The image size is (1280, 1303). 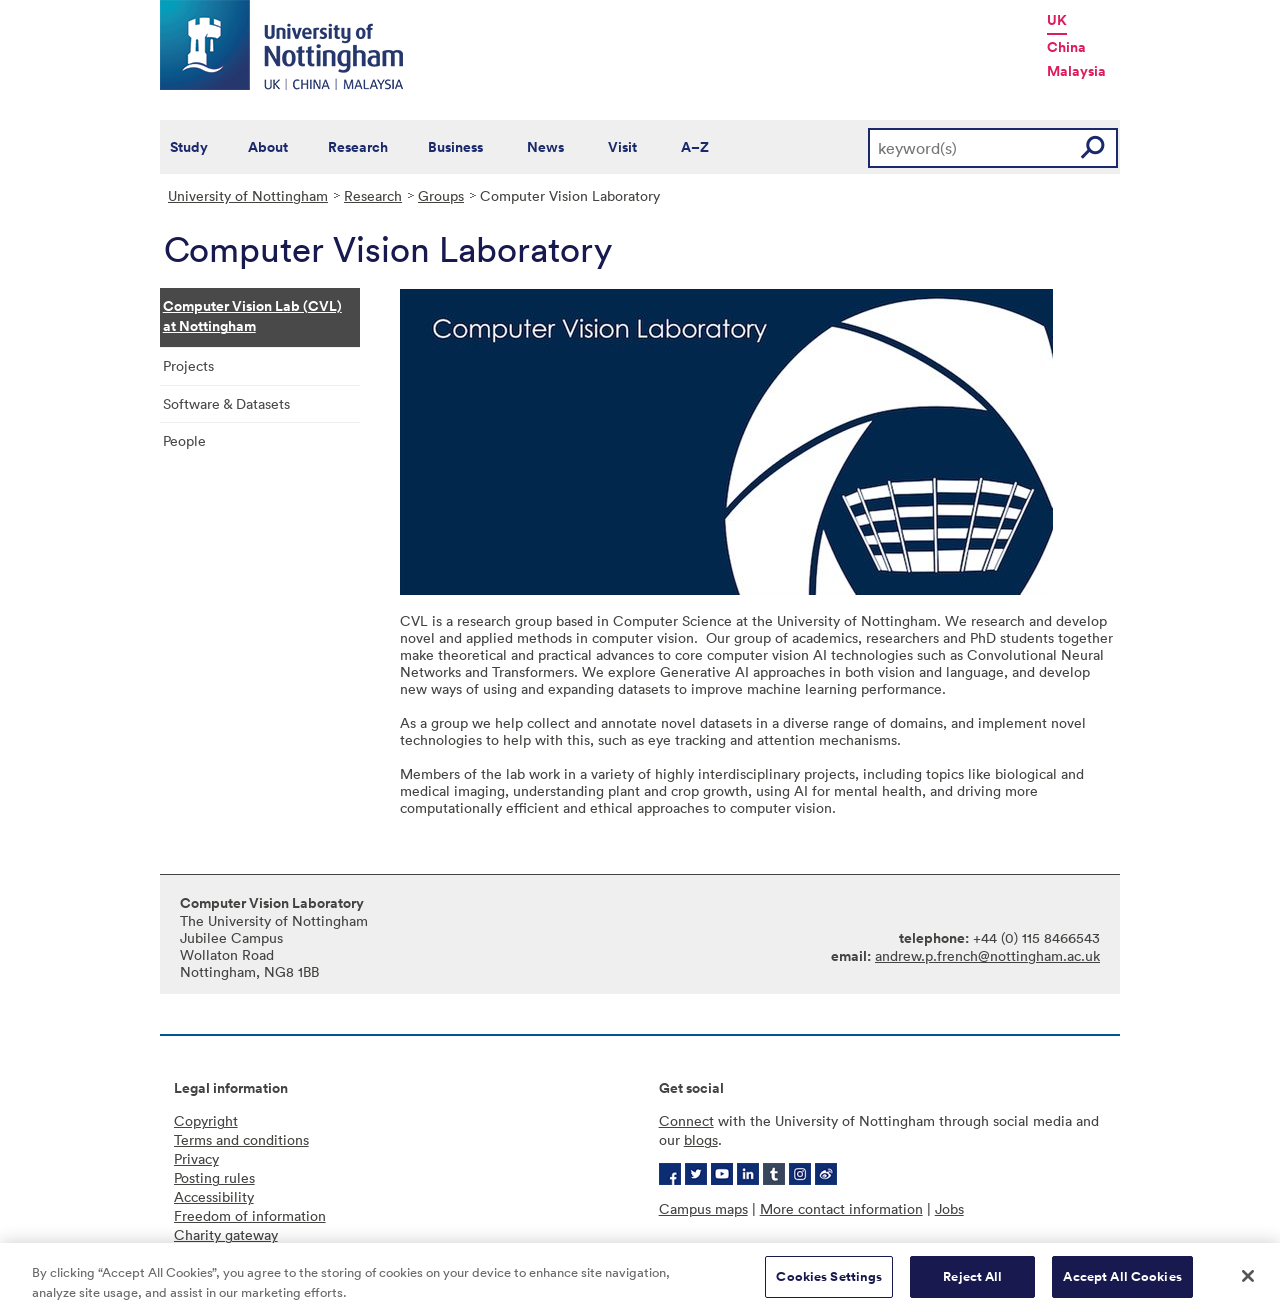 I want to click on Jobs, so click(x=949, y=1208).